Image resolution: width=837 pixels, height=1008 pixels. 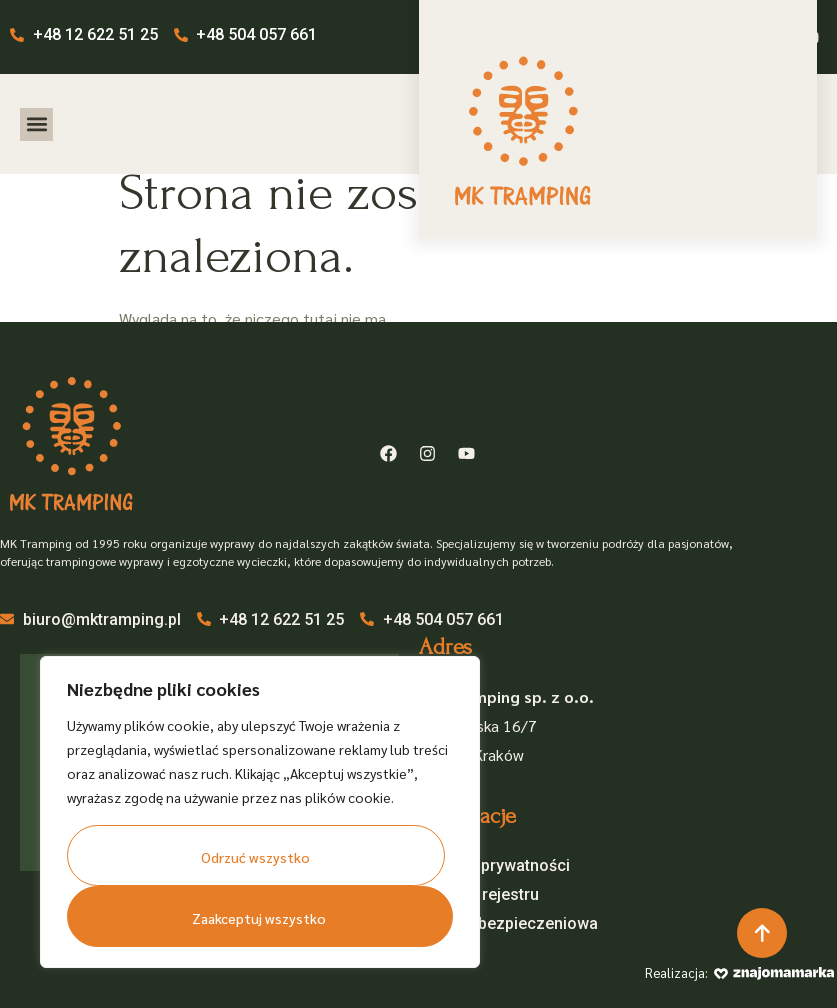 What do you see at coordinates (255, 857) in the screenshot?
I see `Odrzuć wszystko` at bounding box center [255, 857].